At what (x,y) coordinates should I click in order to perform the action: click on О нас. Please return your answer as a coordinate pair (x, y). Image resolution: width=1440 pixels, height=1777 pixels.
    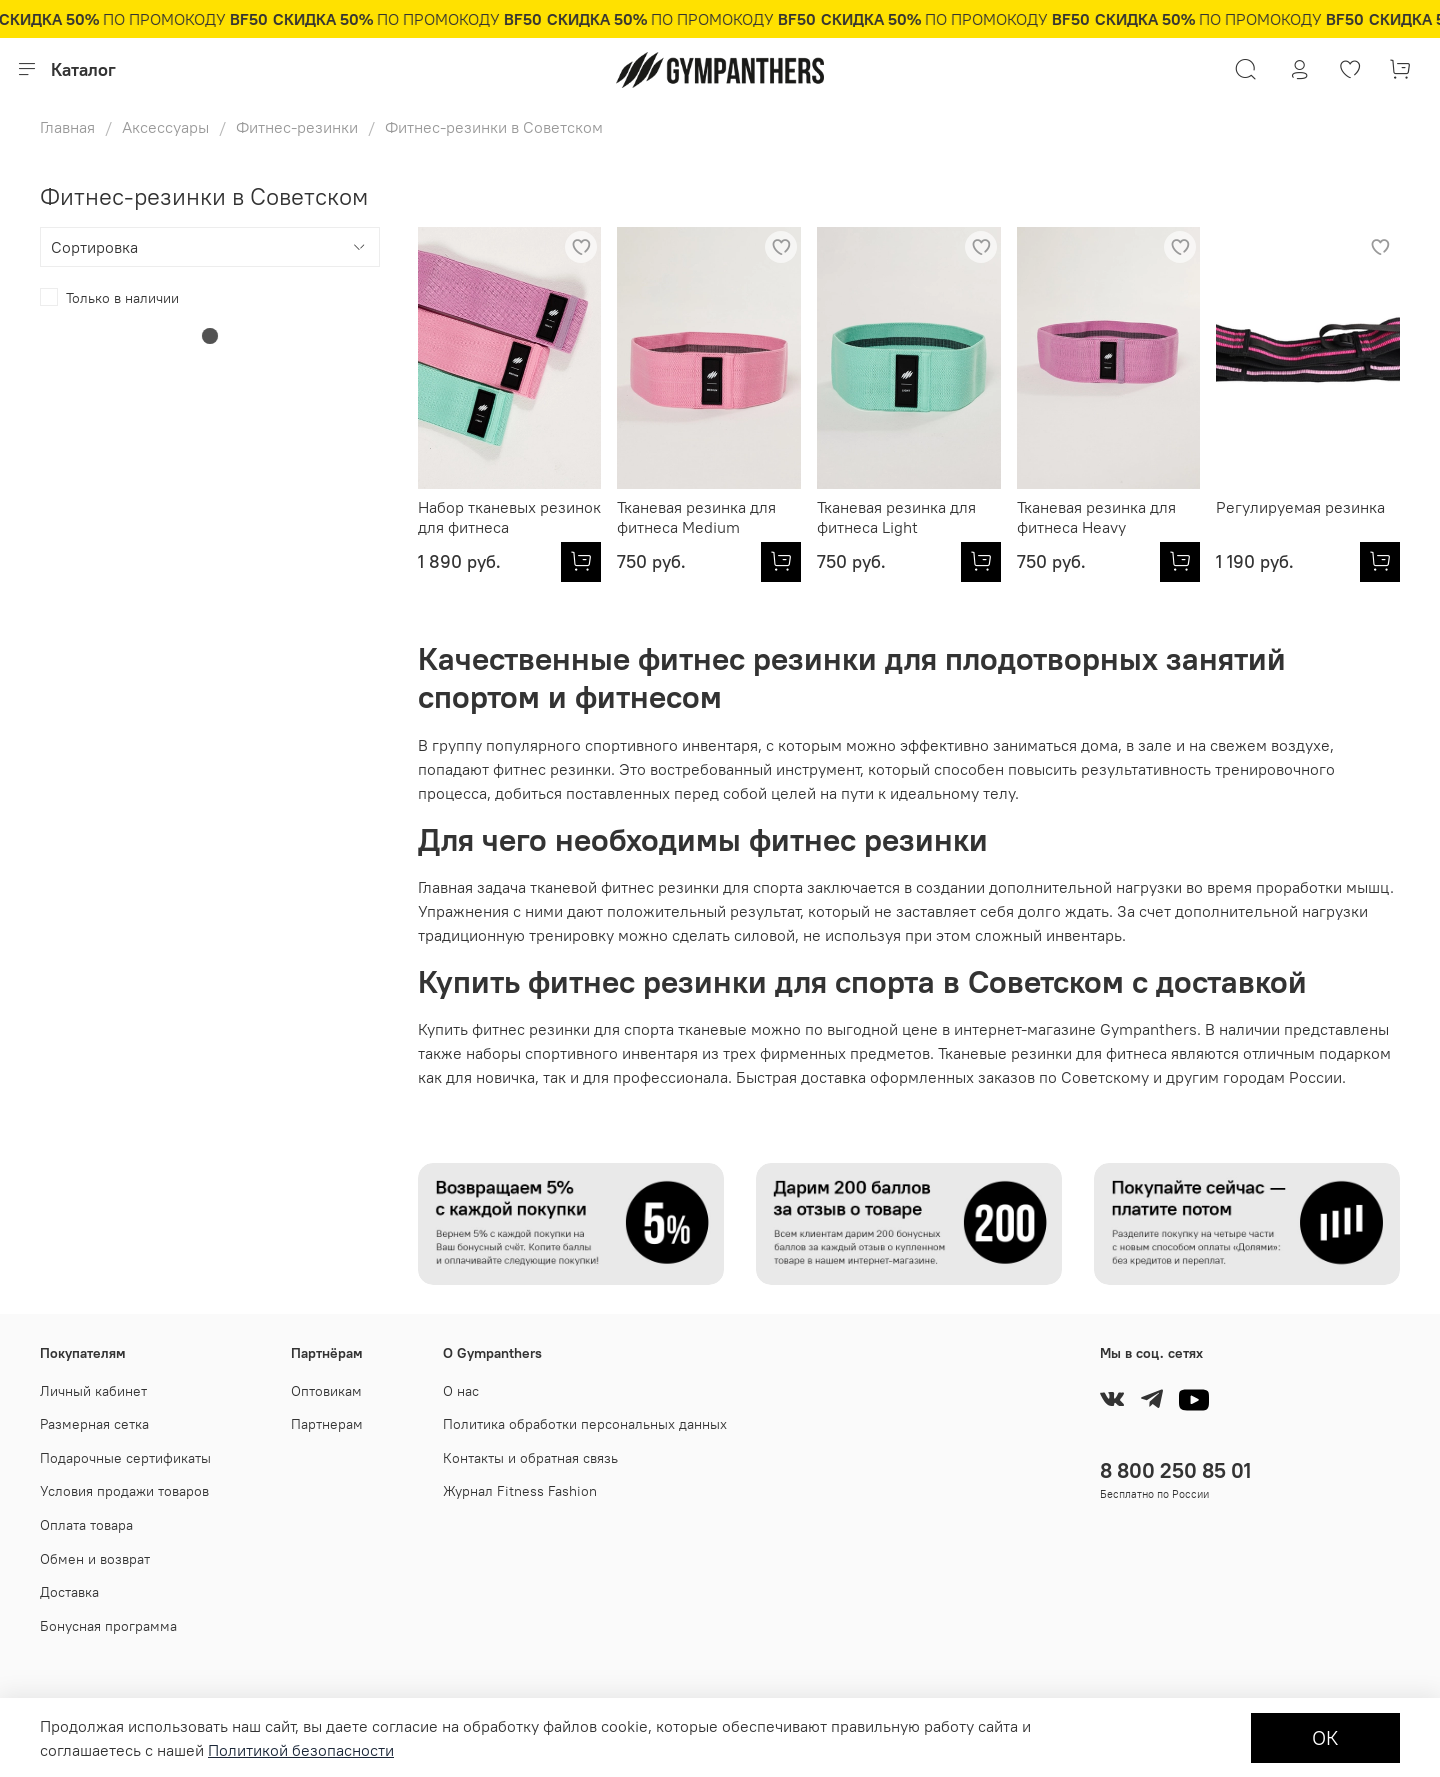
    Looking at the image, I should click on (461, 1391).